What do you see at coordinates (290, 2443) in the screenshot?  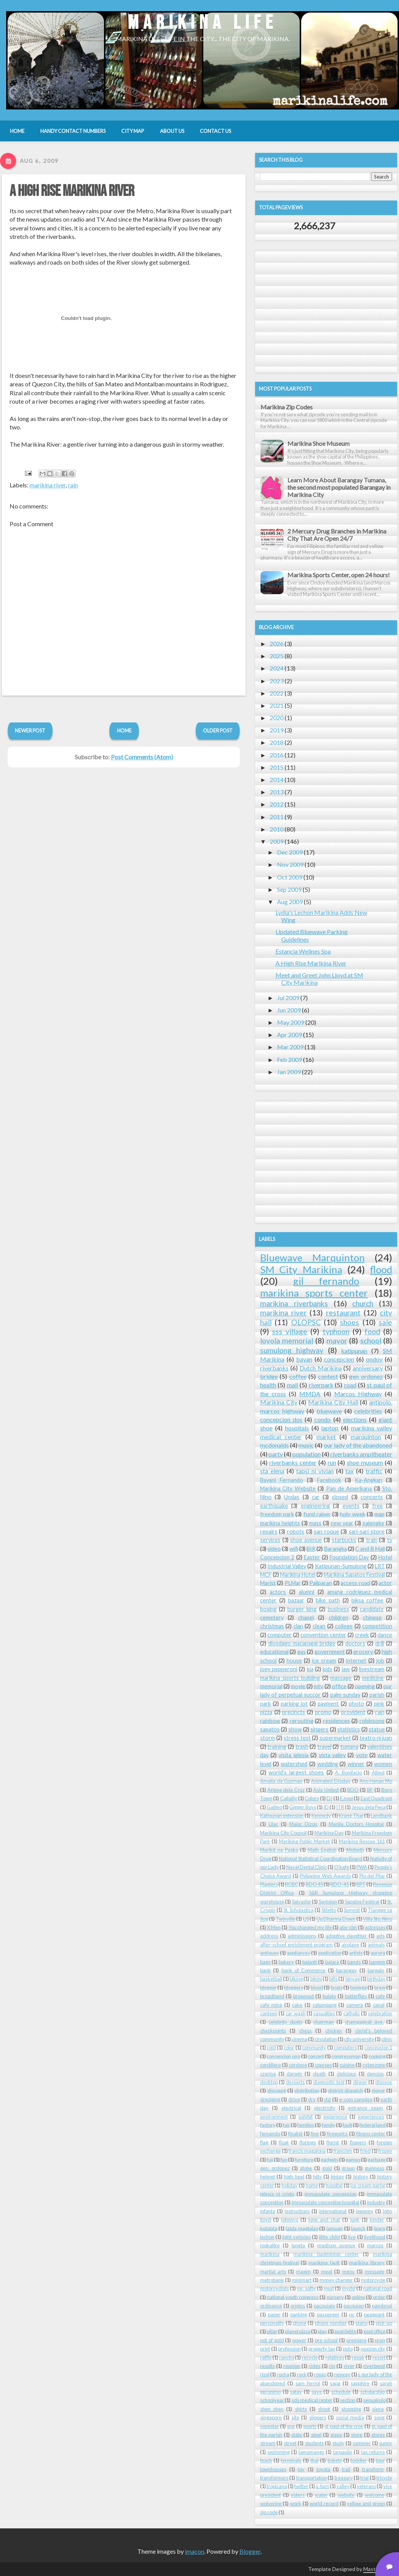 I see `street` at bounding box center [290, 2443].